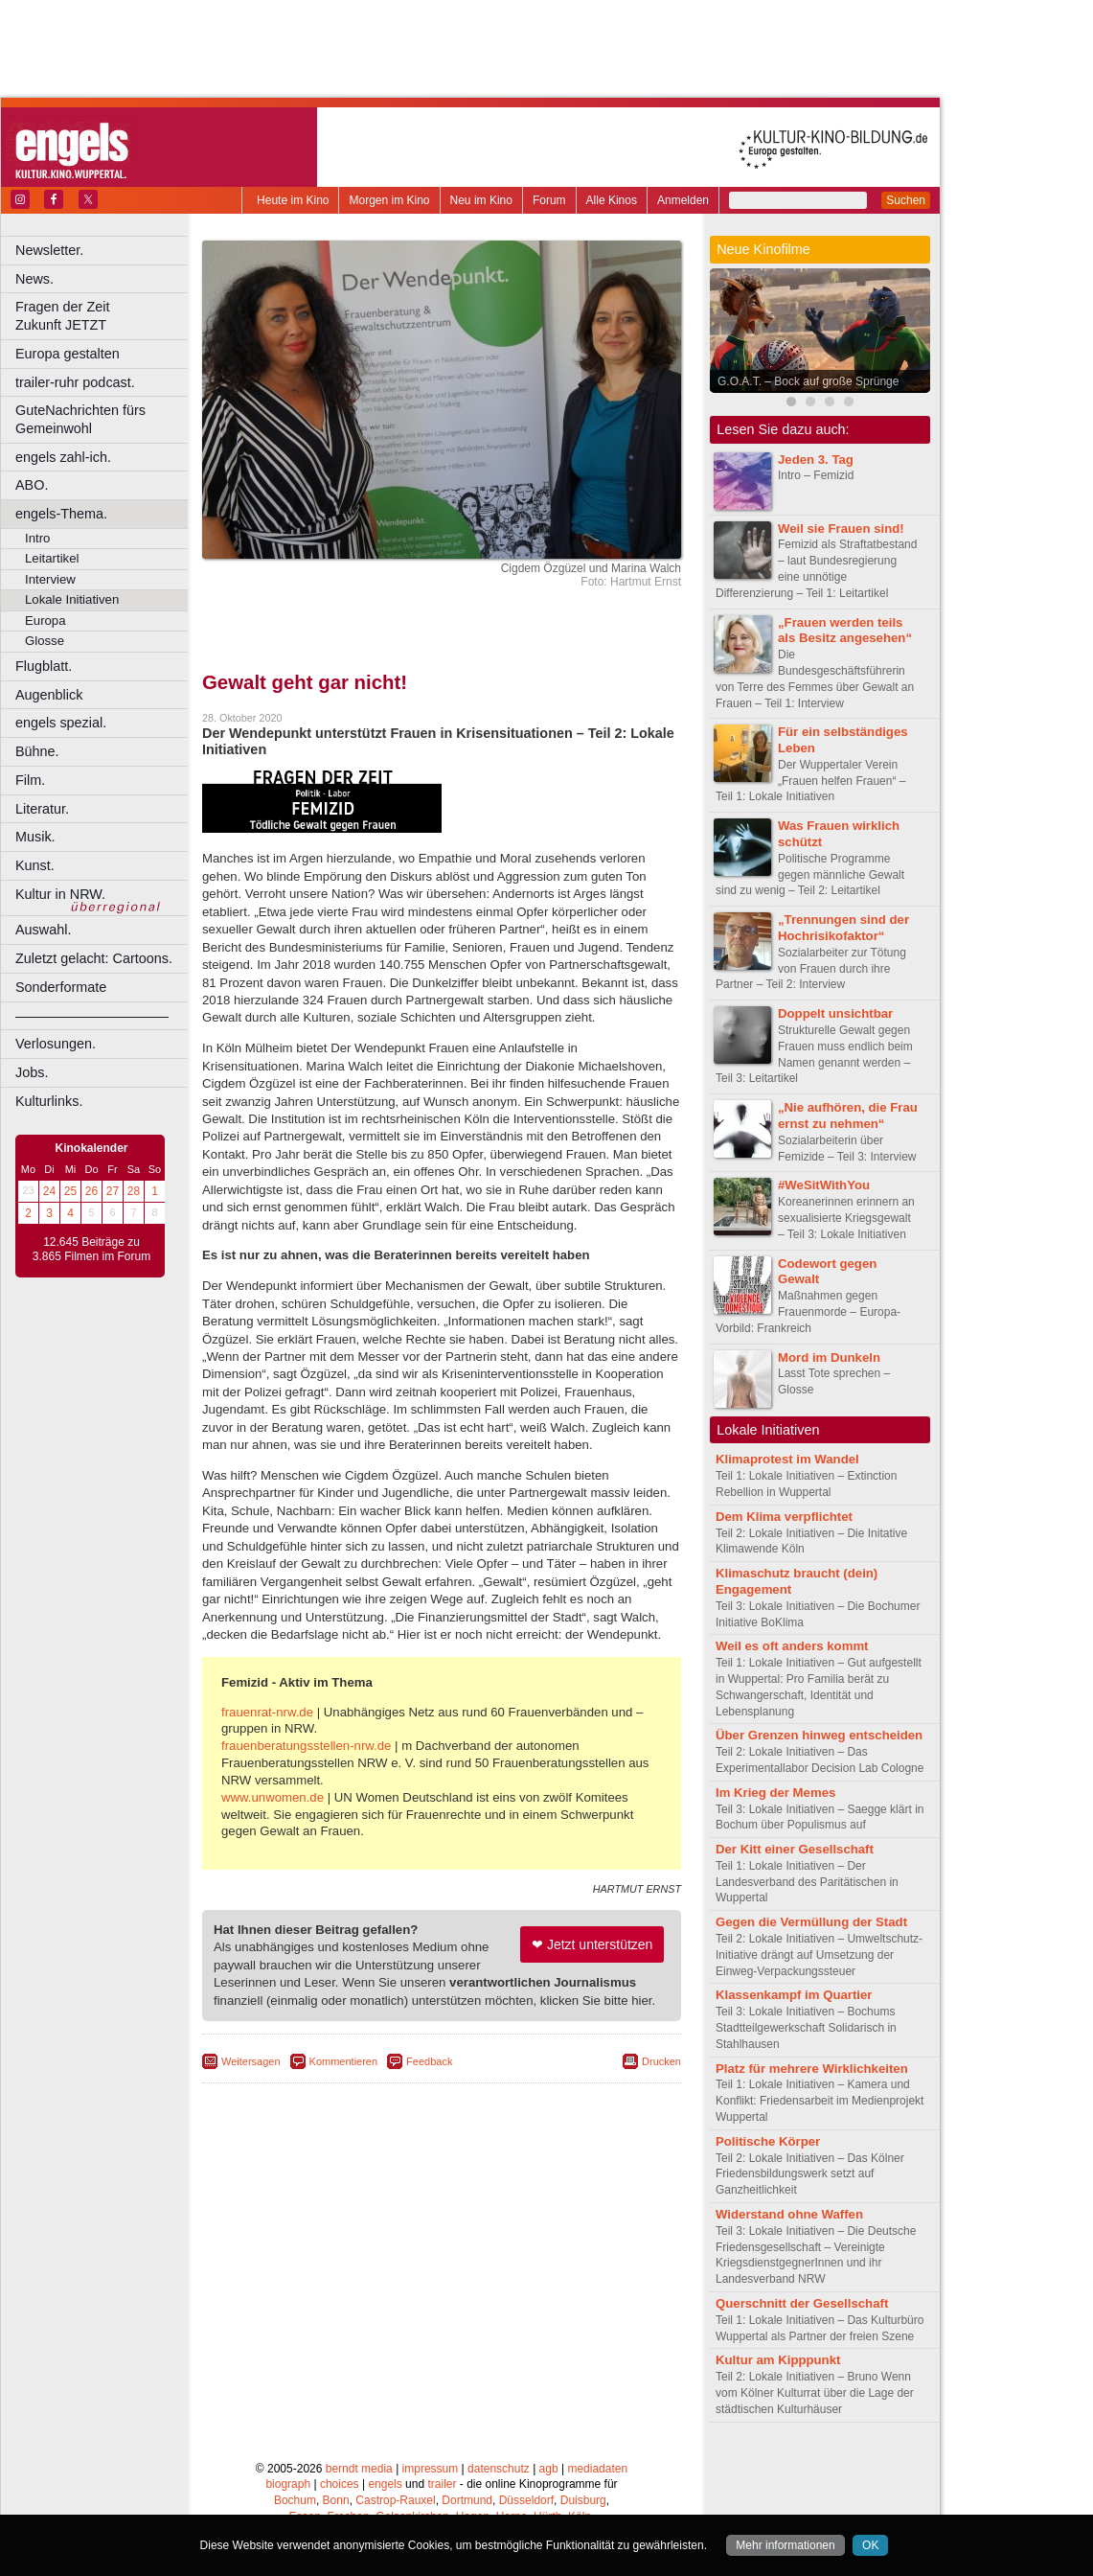 This screenshot has height=2576, width=1093. I want to click on choices, so click(339, 2484).